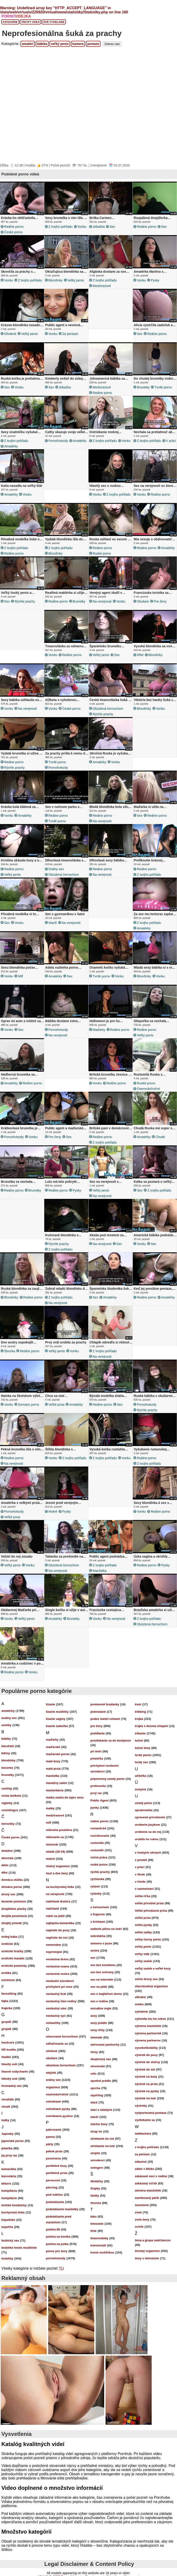 The width and height of the screenshot is (177, 2576). Describe the element at coordinates (107, 1792) in the screenshot. I see `pripevnený umelý penis` at that location.